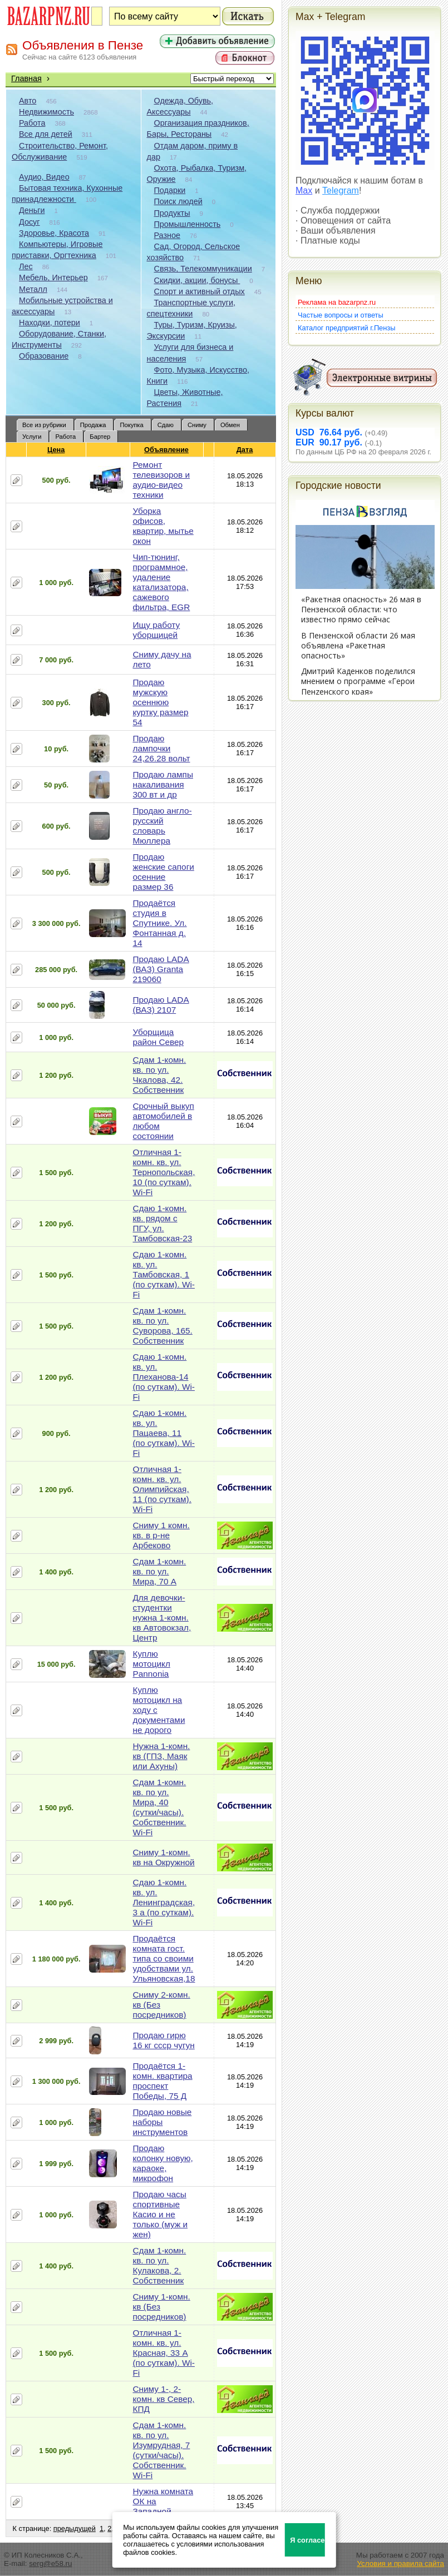 The height and width of the screenshot is (2576, 448). Describe the element at coordinates (163, 1902) in the screenshot. I see `Сдаю 1-комн. кв. ул. Ленинградская, 3 а (по суткам). Wi-Fi` at that location.